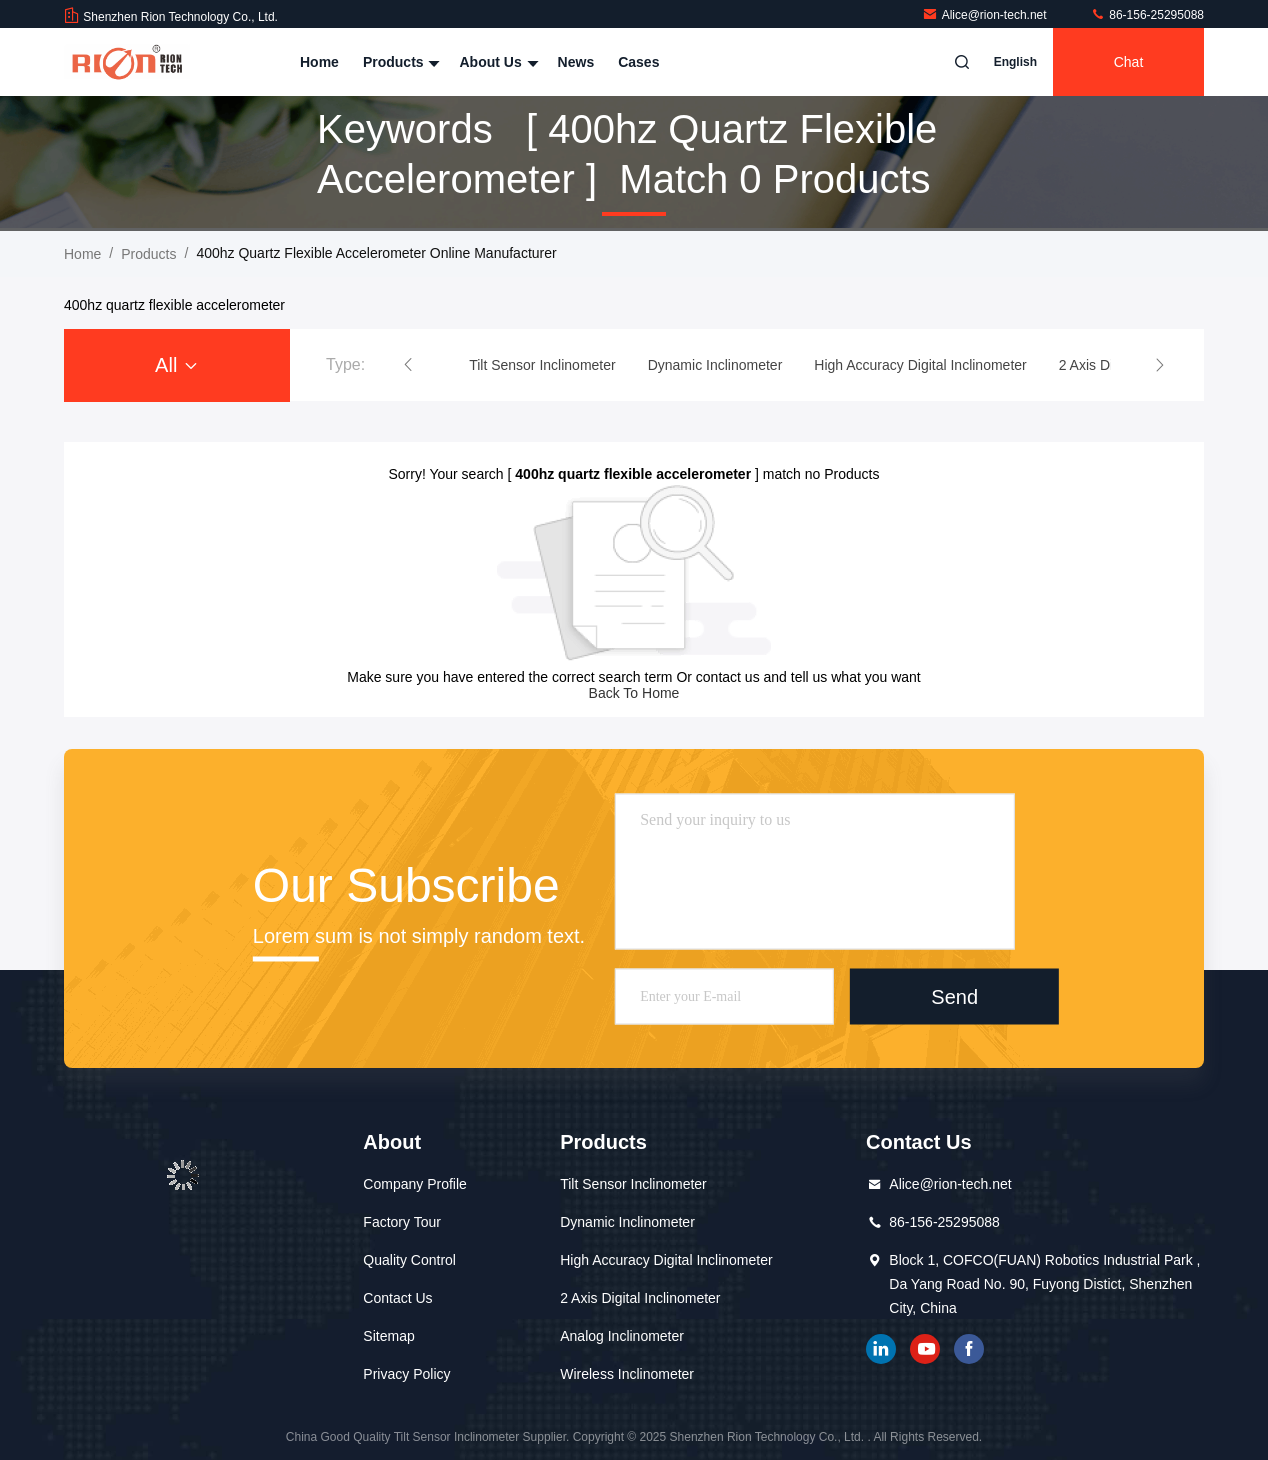 The image size is (1268, 1460). Describe the element at coordinates (576, 62) in the screenshot. I see `News` at that location.